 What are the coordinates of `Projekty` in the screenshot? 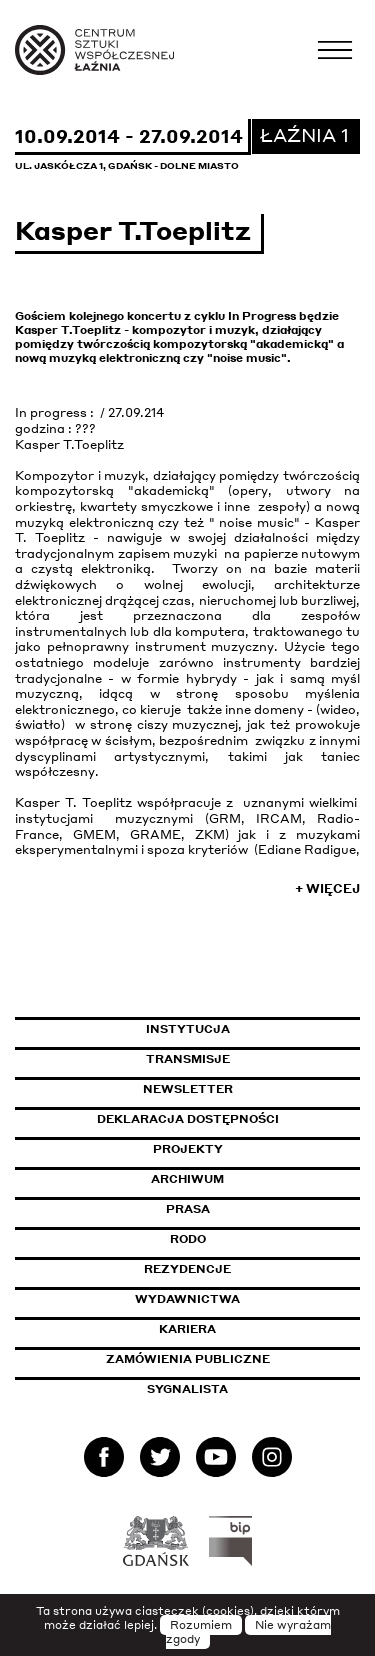 It's located at (188, 1149).